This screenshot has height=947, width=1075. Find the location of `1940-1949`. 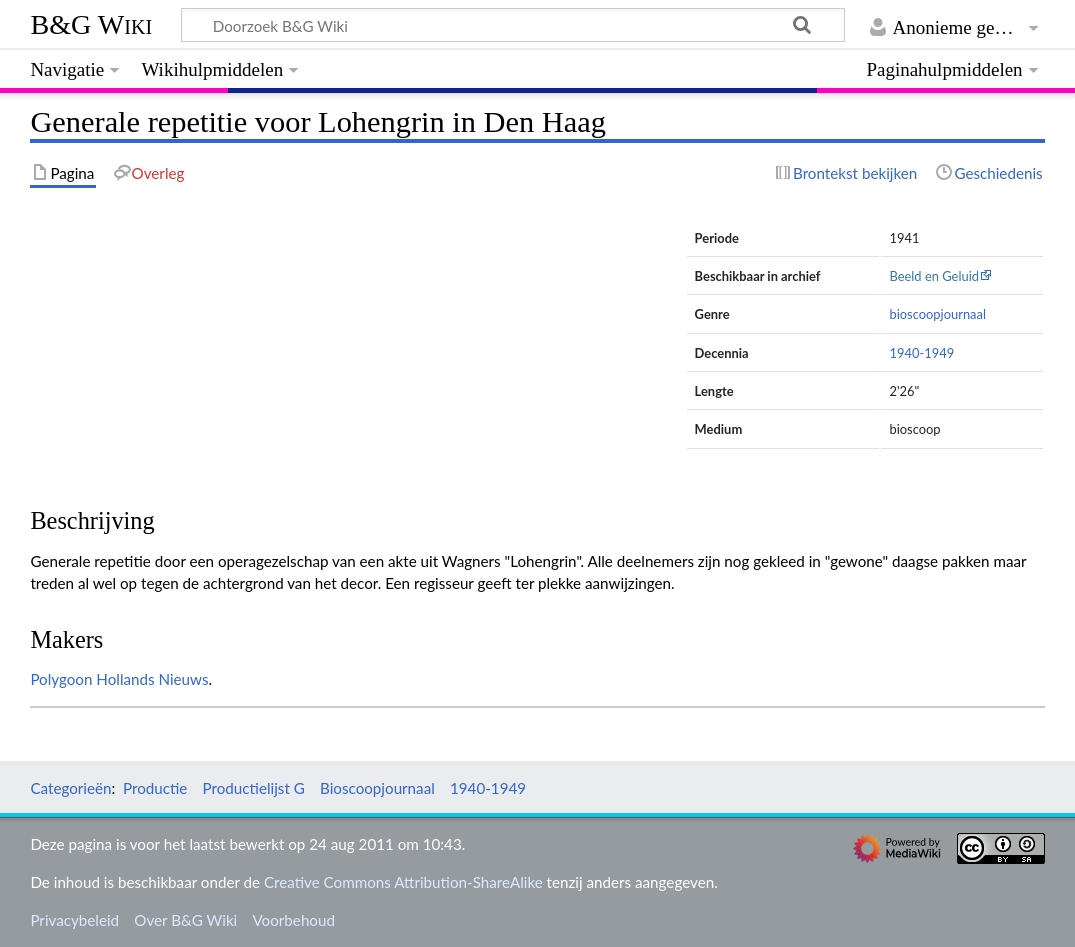

1940-1949 is located at coordinates (921, 353).